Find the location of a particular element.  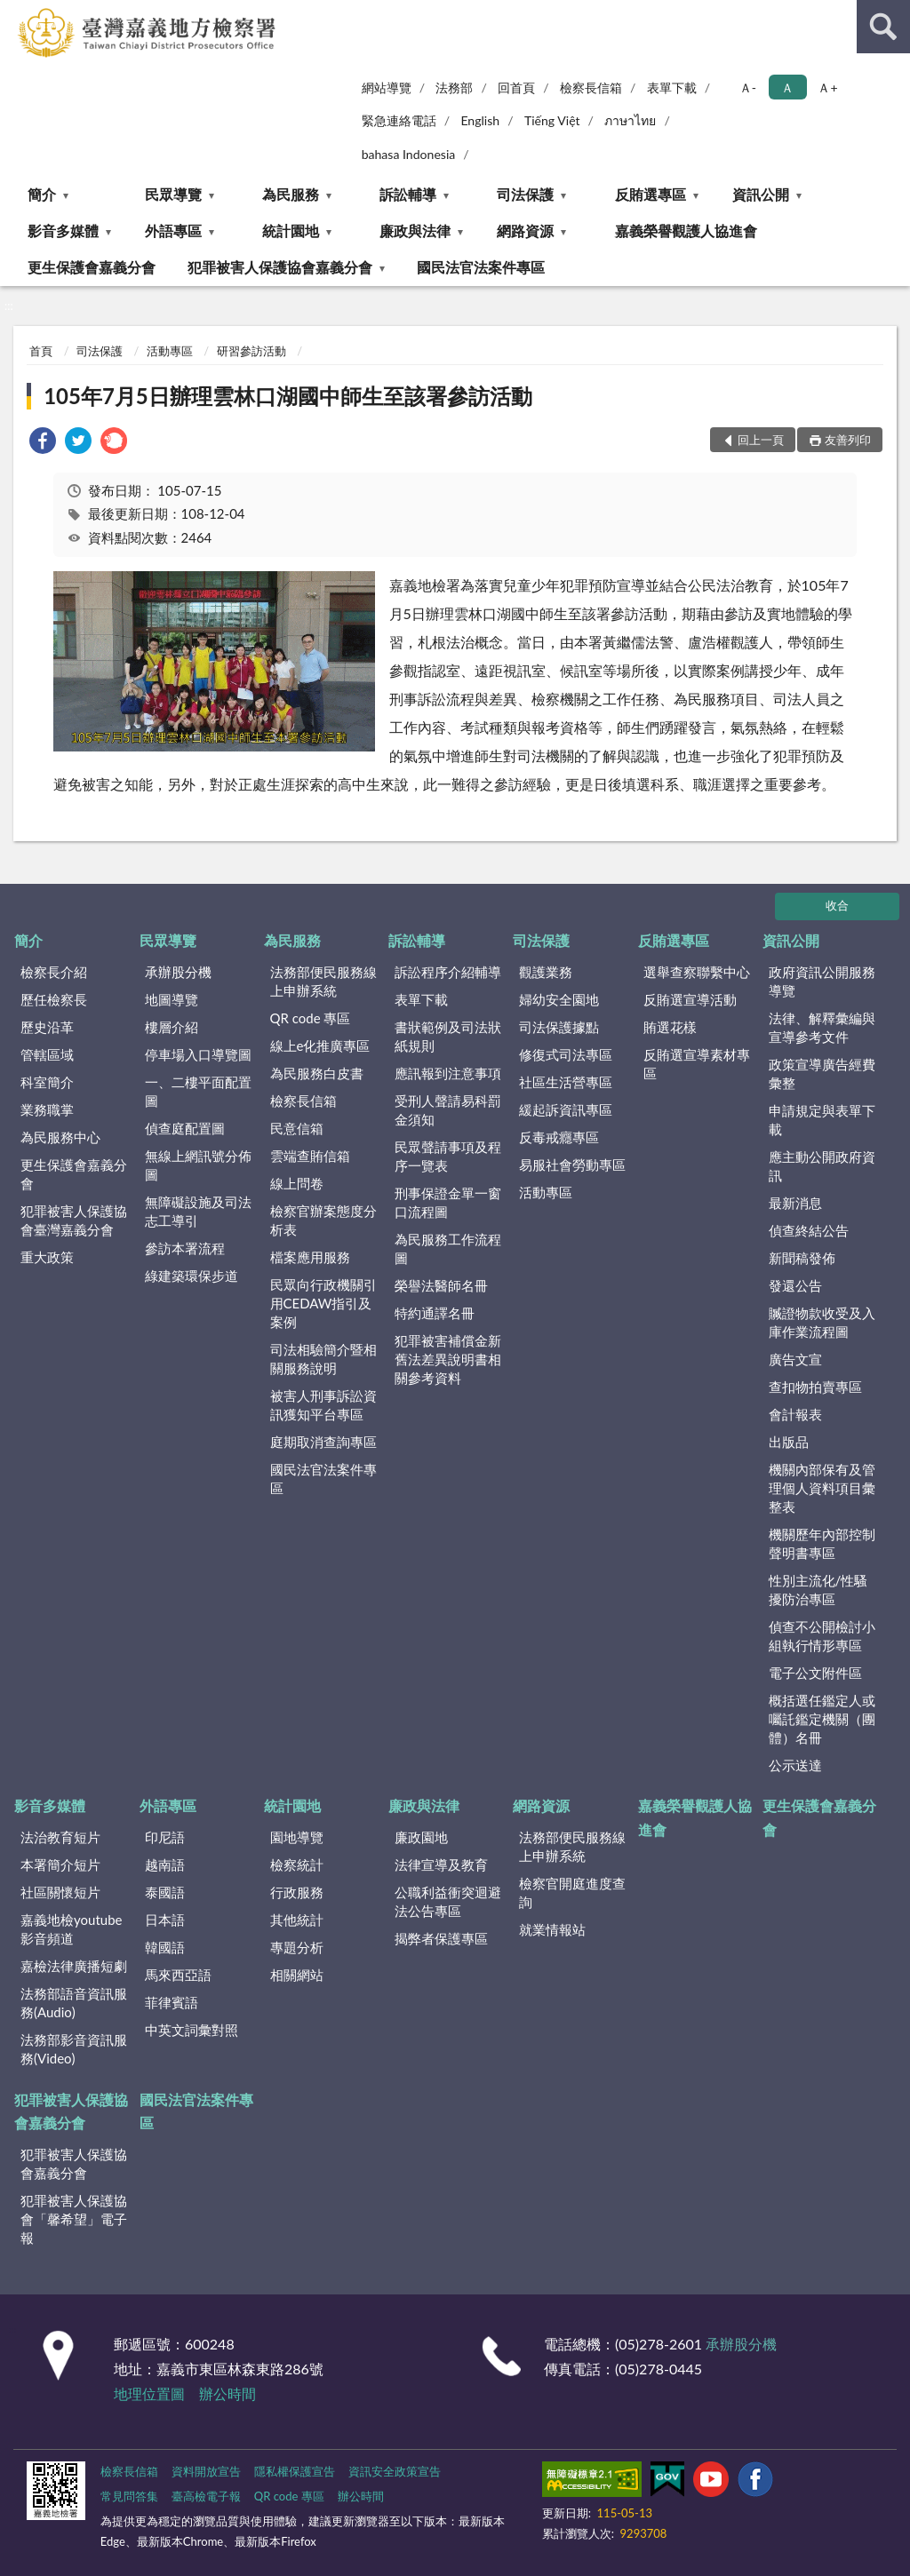

網路資源 is located at coordinates (525, 230).